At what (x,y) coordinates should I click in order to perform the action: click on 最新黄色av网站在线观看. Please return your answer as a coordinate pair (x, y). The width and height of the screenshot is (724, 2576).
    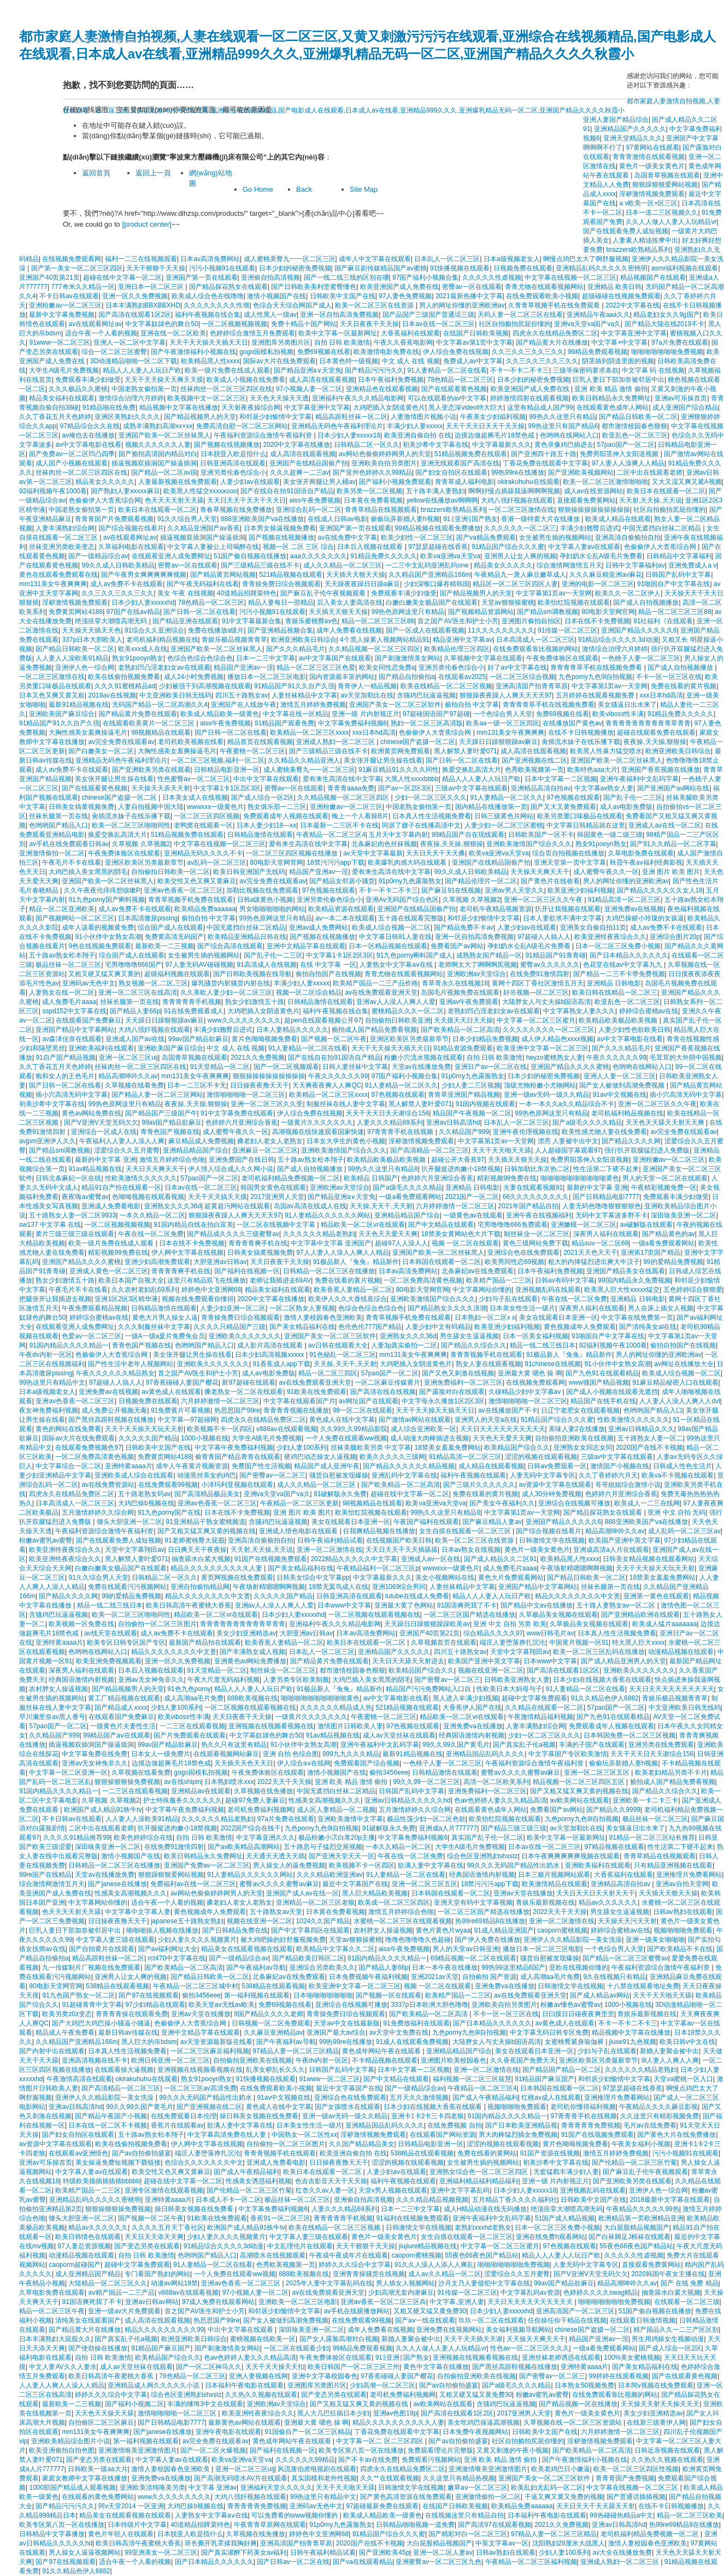
    Looking at the image, I should click on (244, 2422).